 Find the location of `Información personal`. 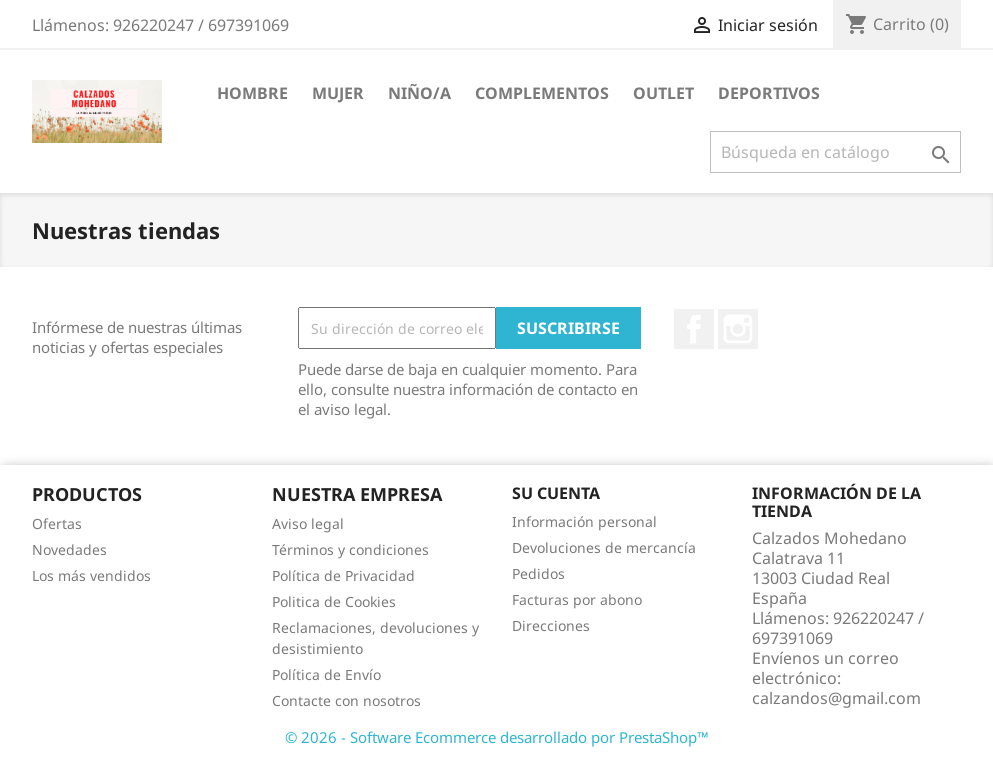

Información personal is located at coordinates (584, 521).